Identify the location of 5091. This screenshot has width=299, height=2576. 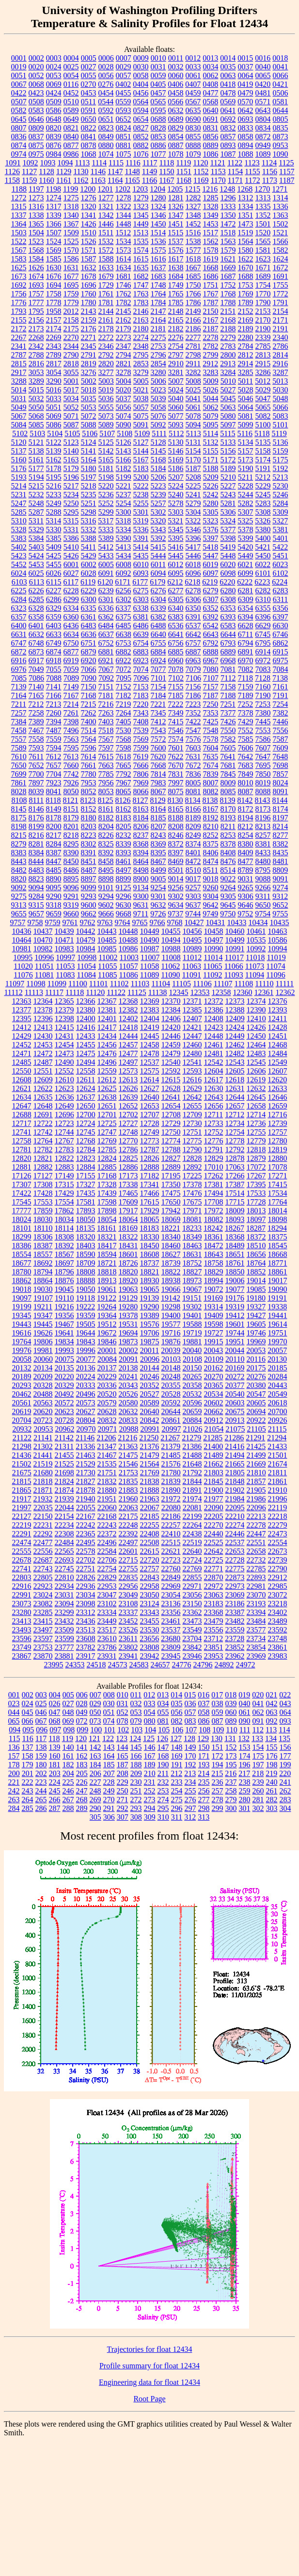
(141, 425).